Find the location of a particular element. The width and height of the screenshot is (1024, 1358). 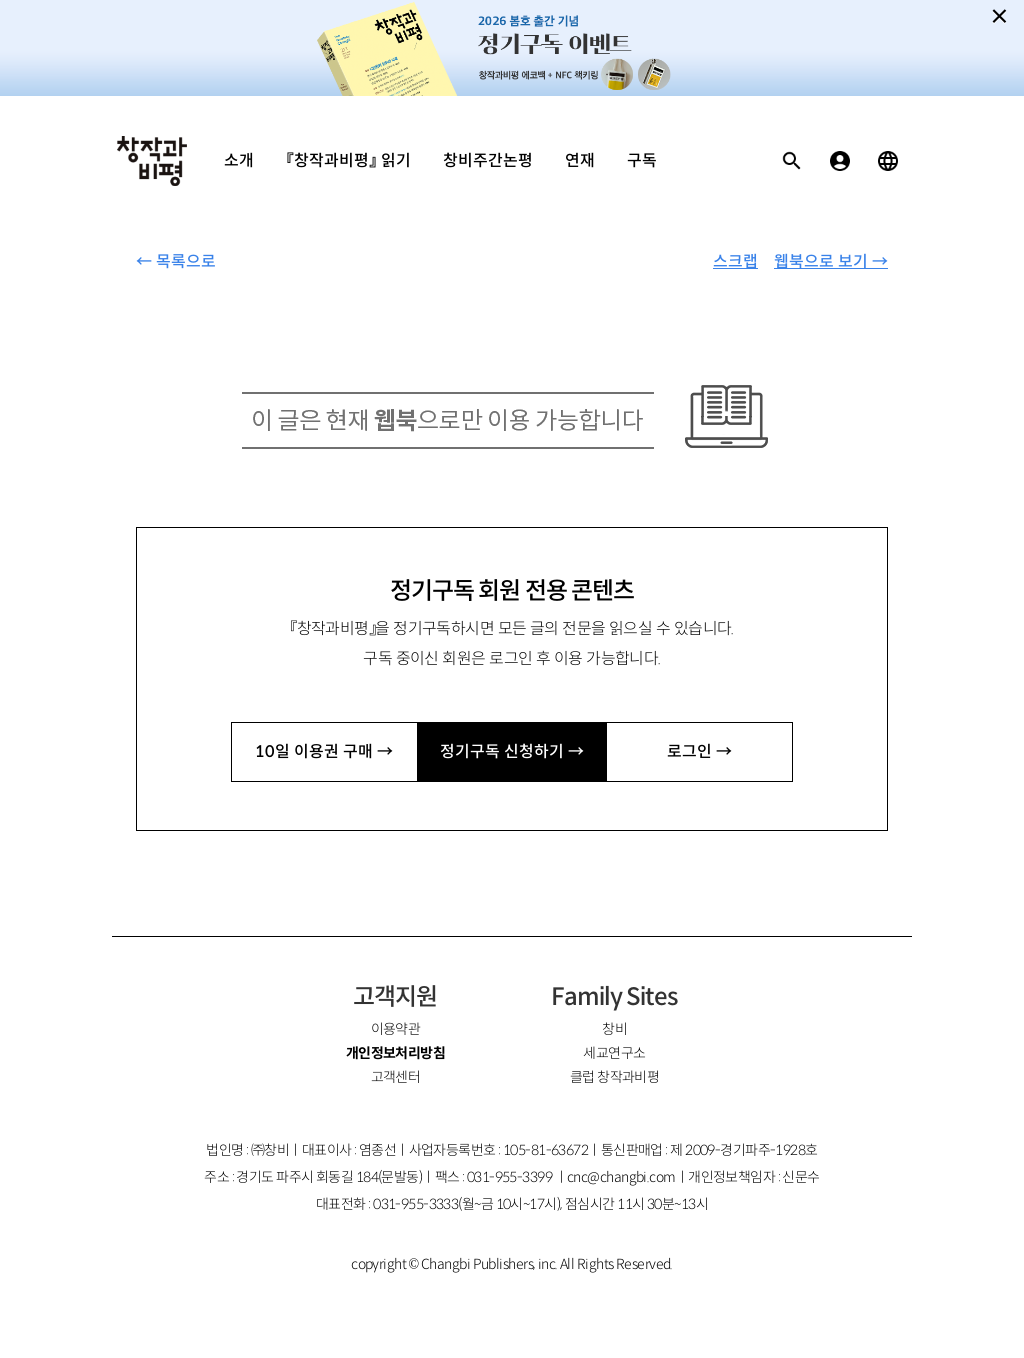

클럽 창작과비평 is located at coordinates (615, 1077).